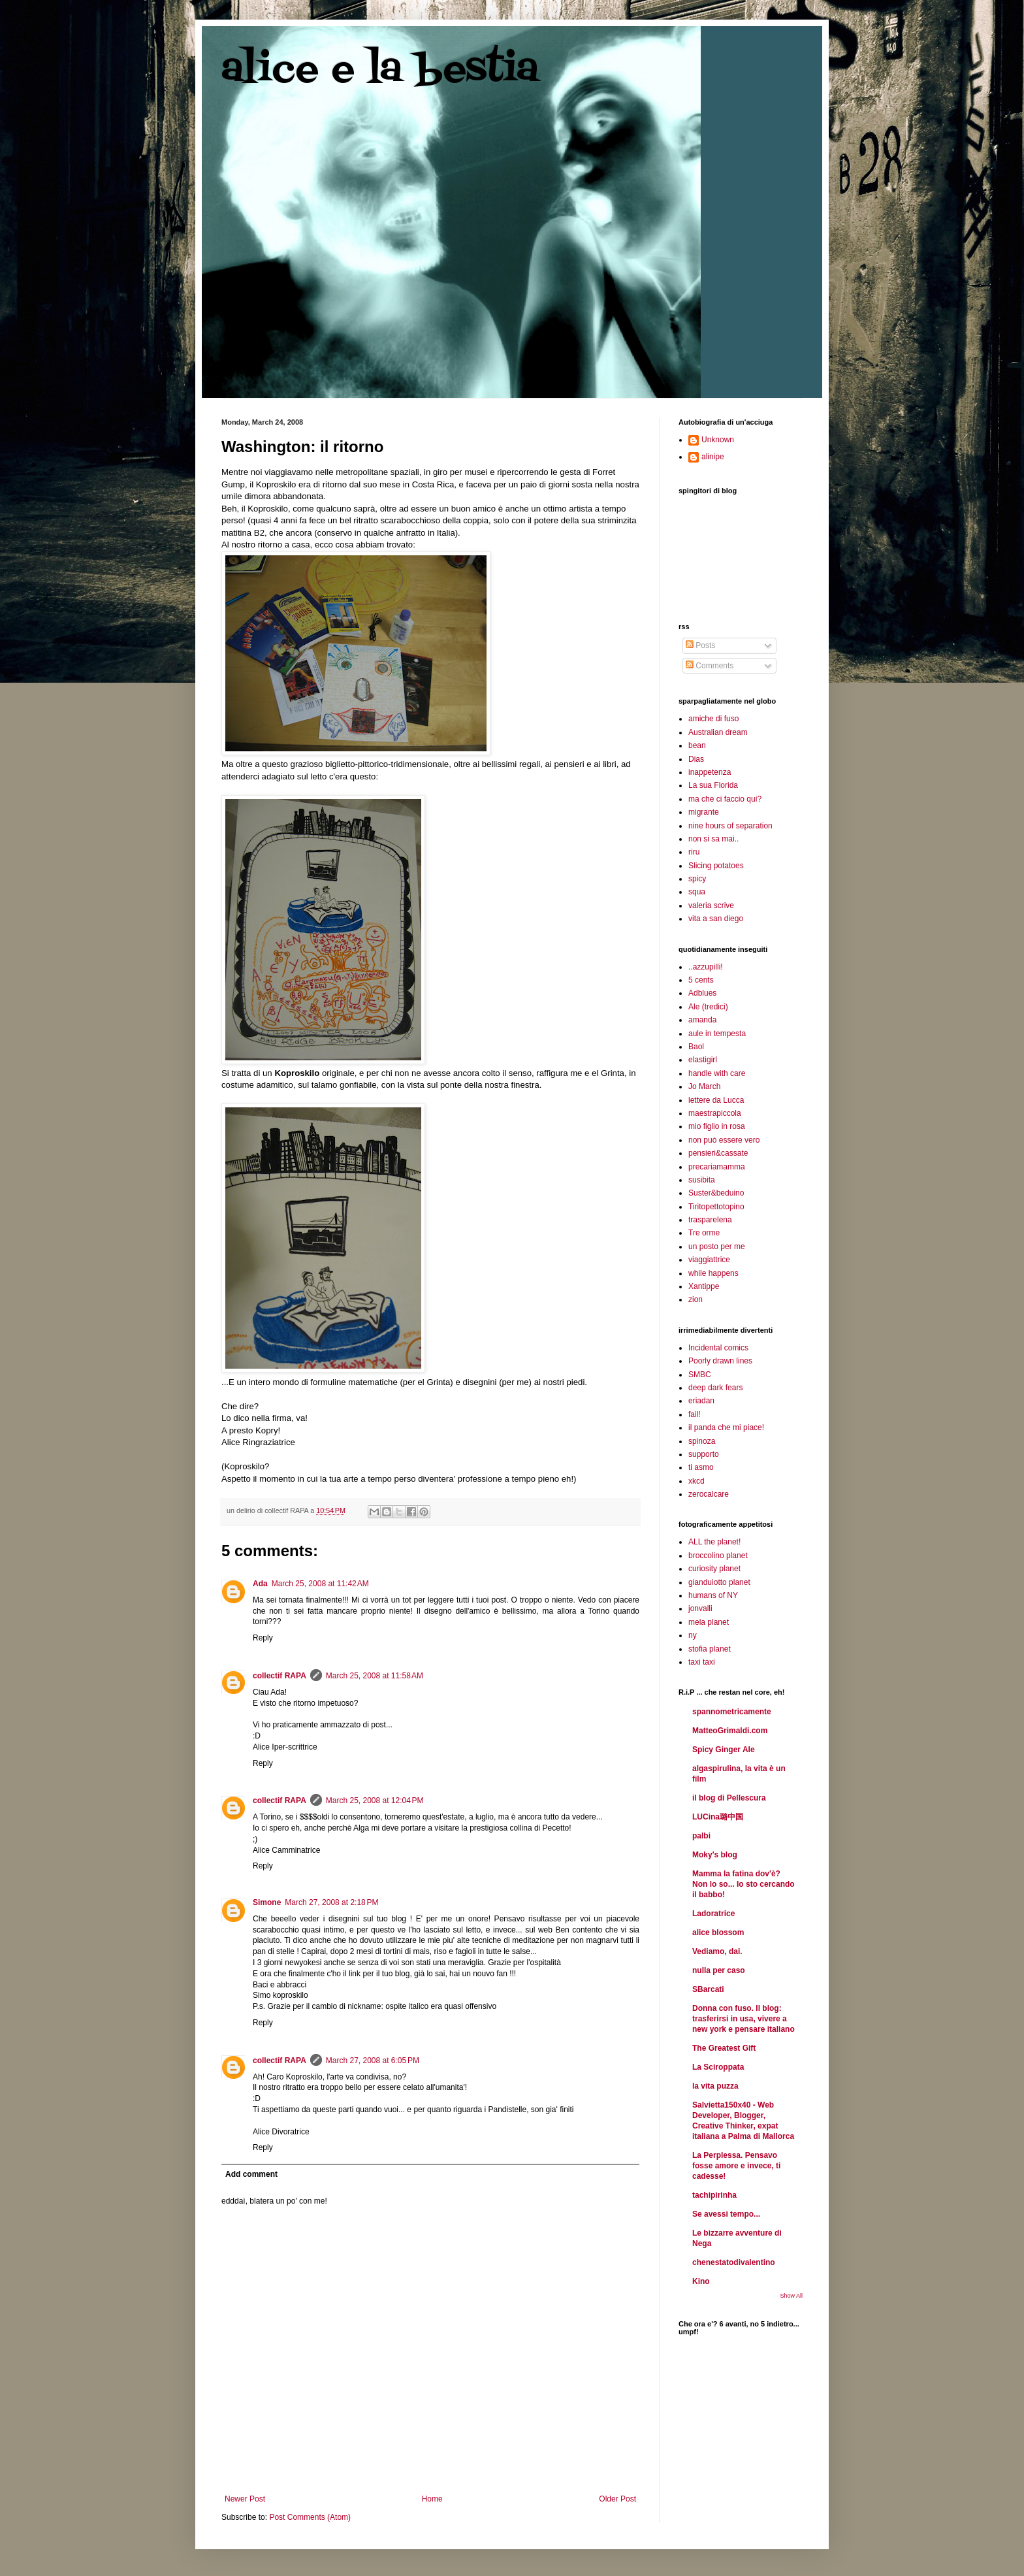  What do you see at coordinates (380, 70) in the screenshot?
I see `alice e la bestia` at bounding box center [380, 70].